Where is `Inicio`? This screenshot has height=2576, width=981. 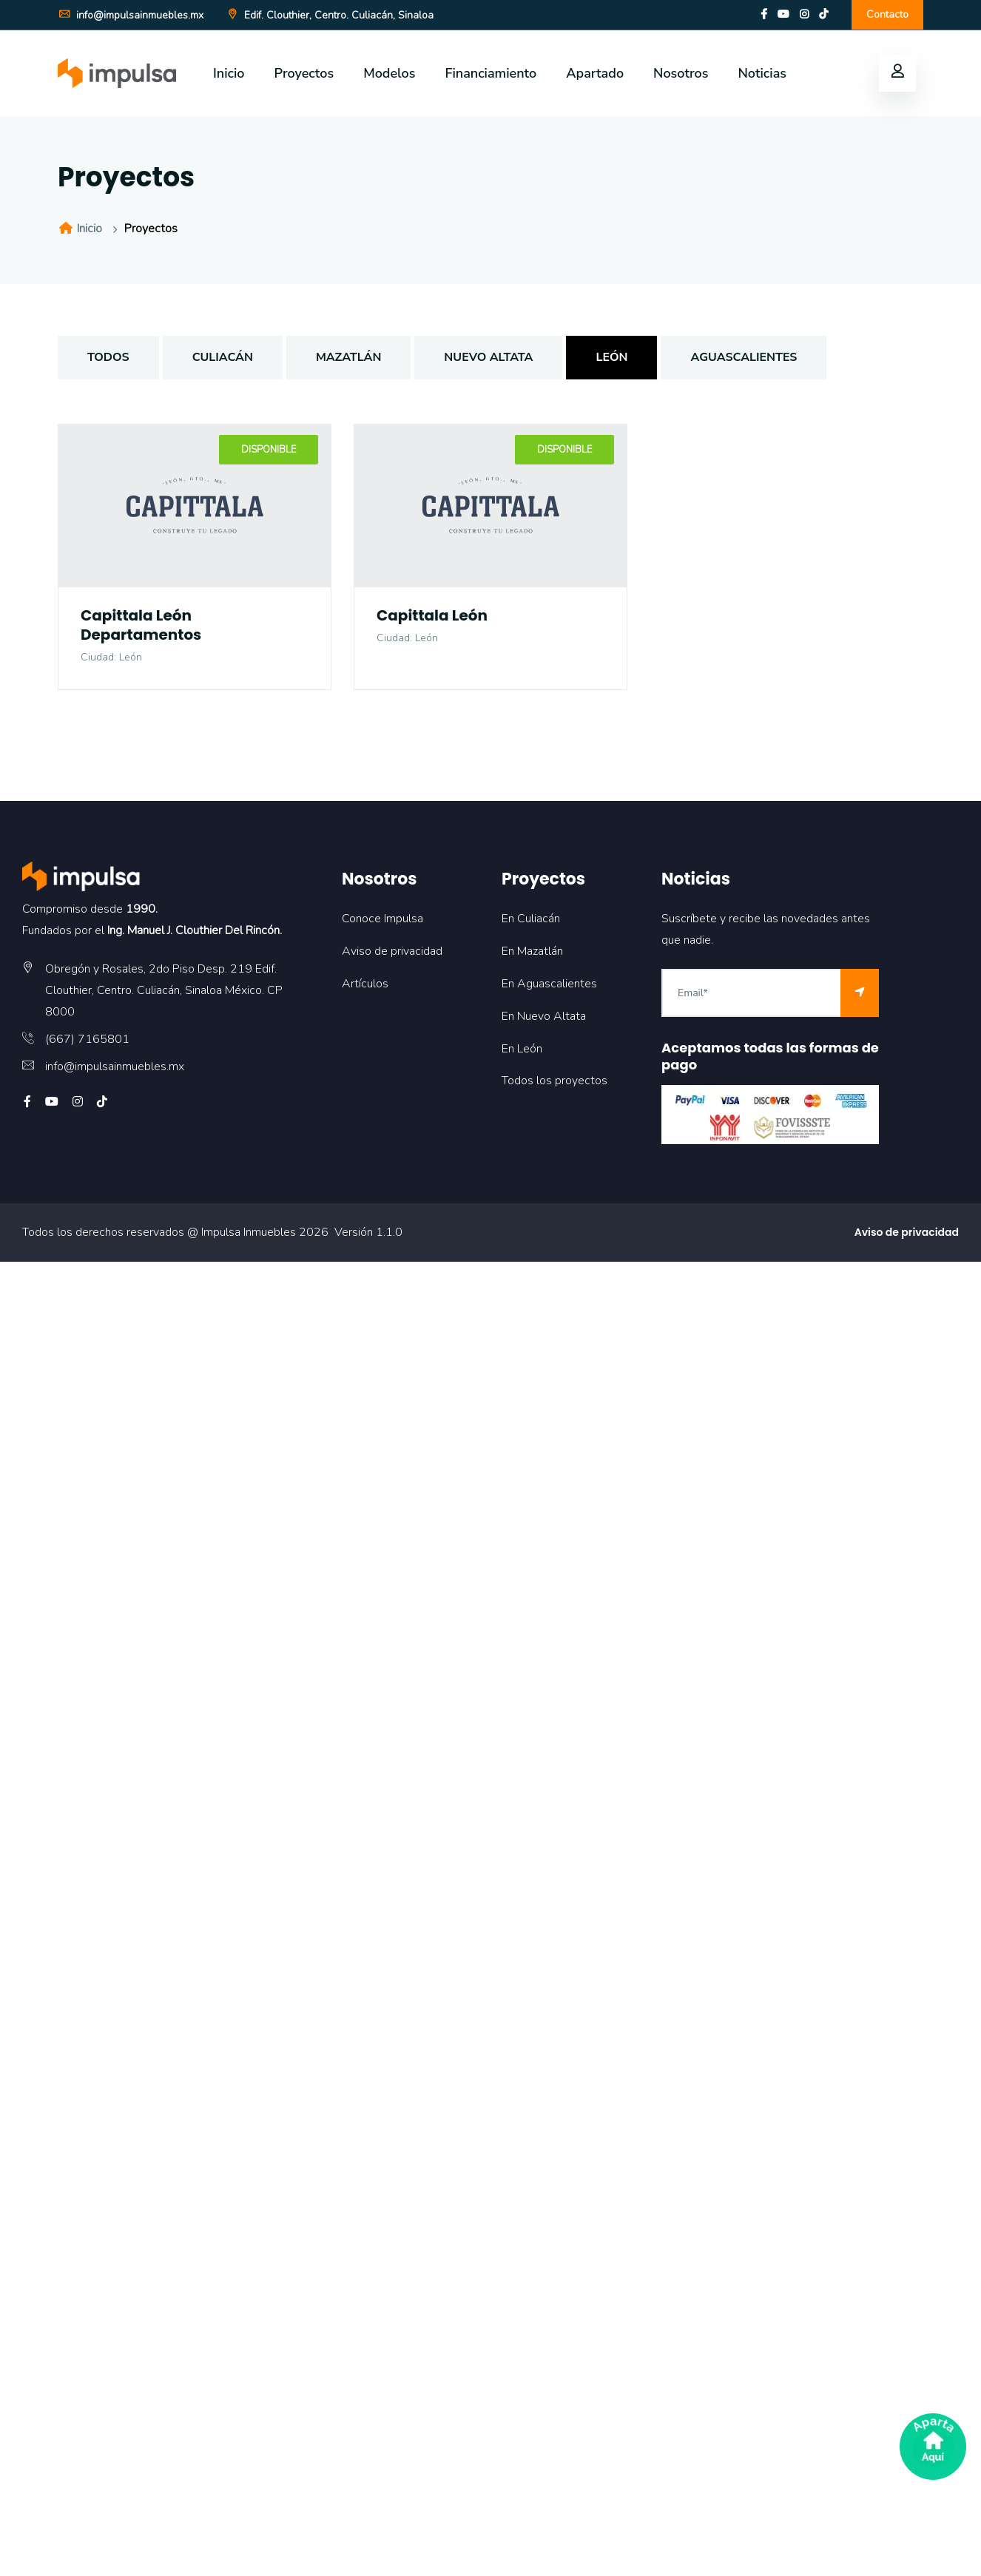 Inicio is located at coordinates (229, 73).